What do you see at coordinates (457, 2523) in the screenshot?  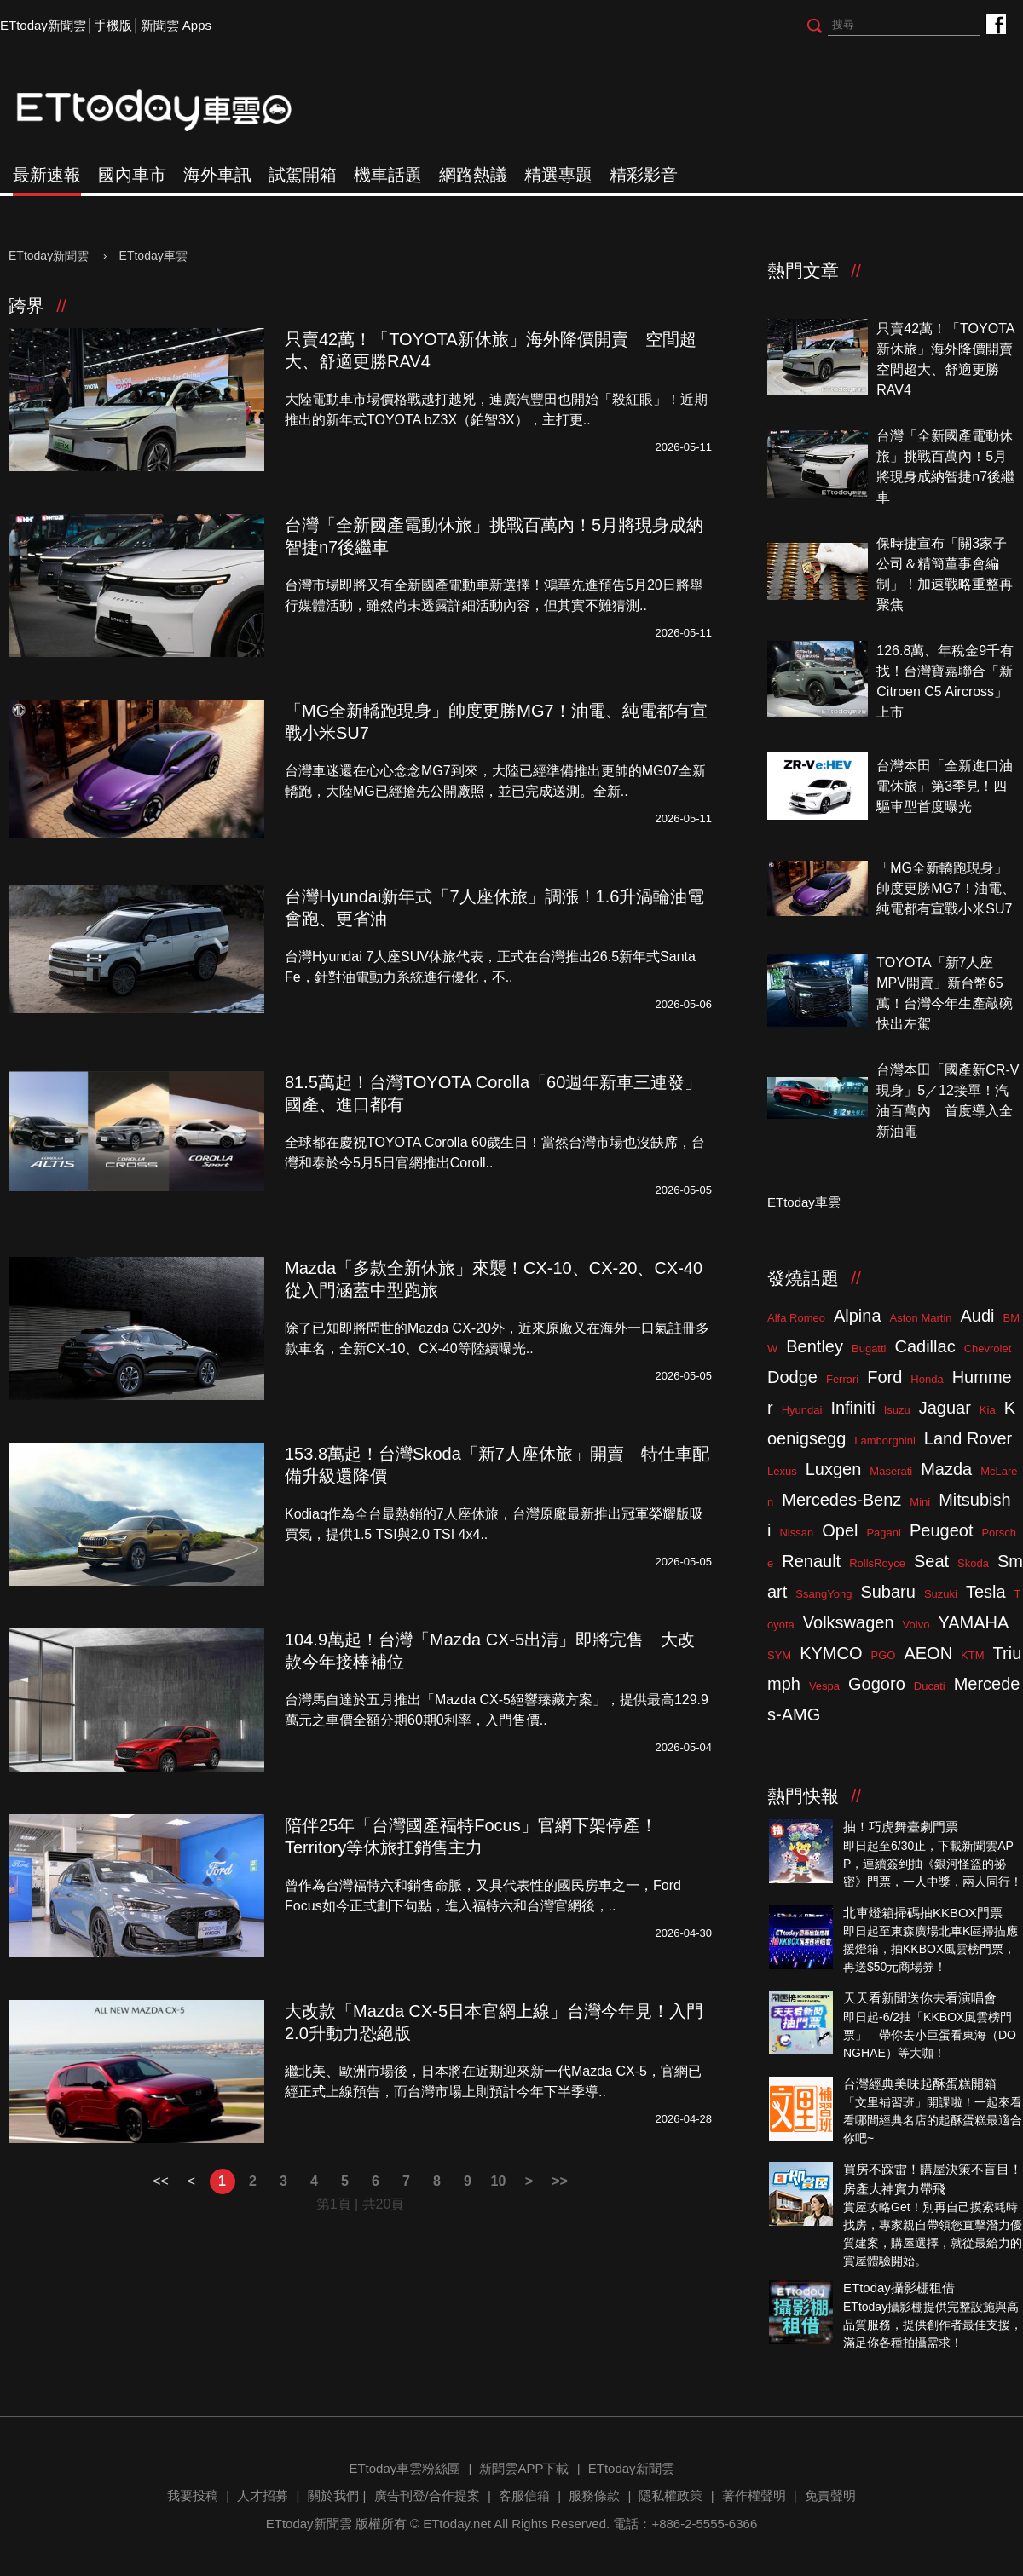 I see `ETtoday.net` at bounding box center [457, 2523].